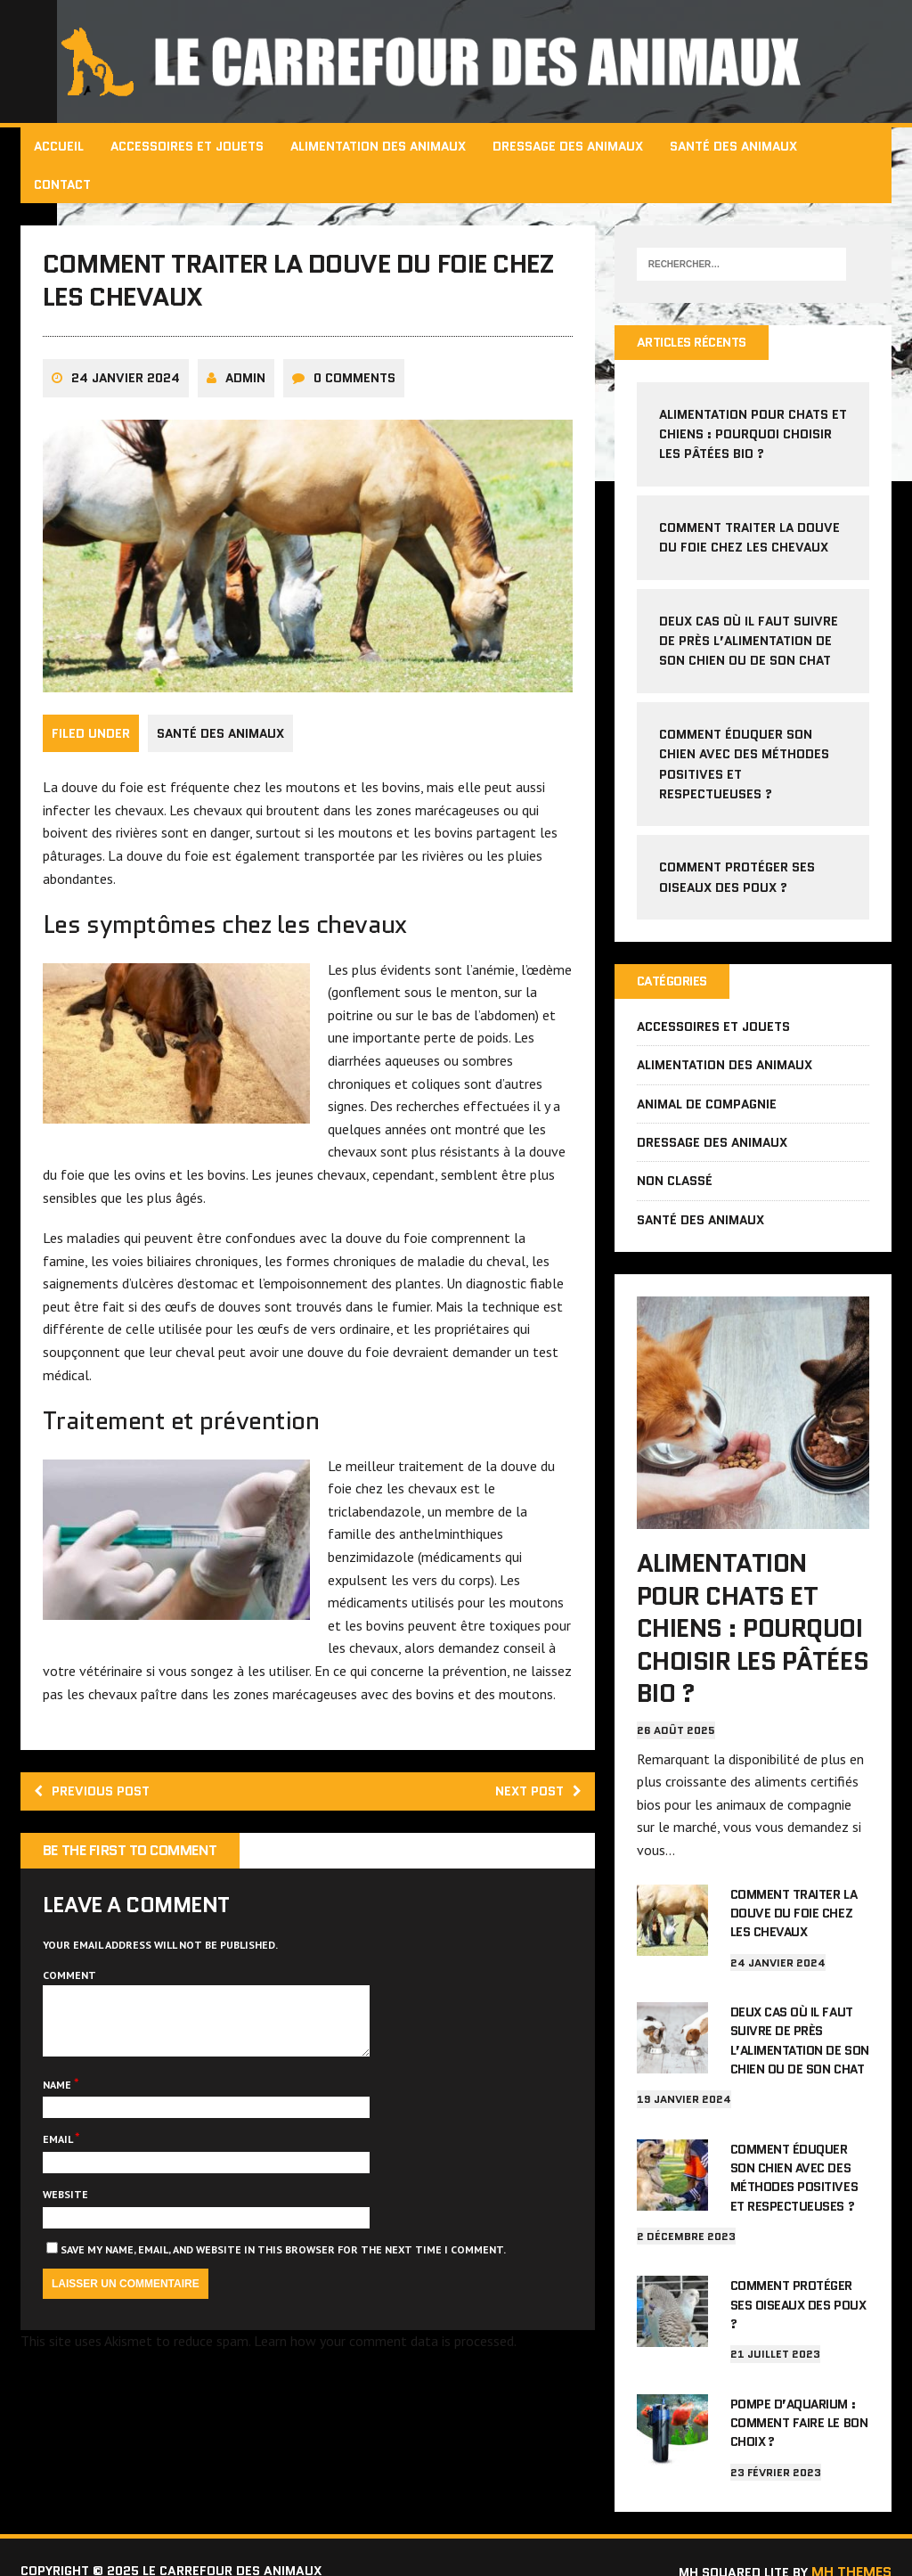  I want to click on Deux cas où il faut suivre de près l’alimentation de son chien ou de son chat, so click(747, 642).